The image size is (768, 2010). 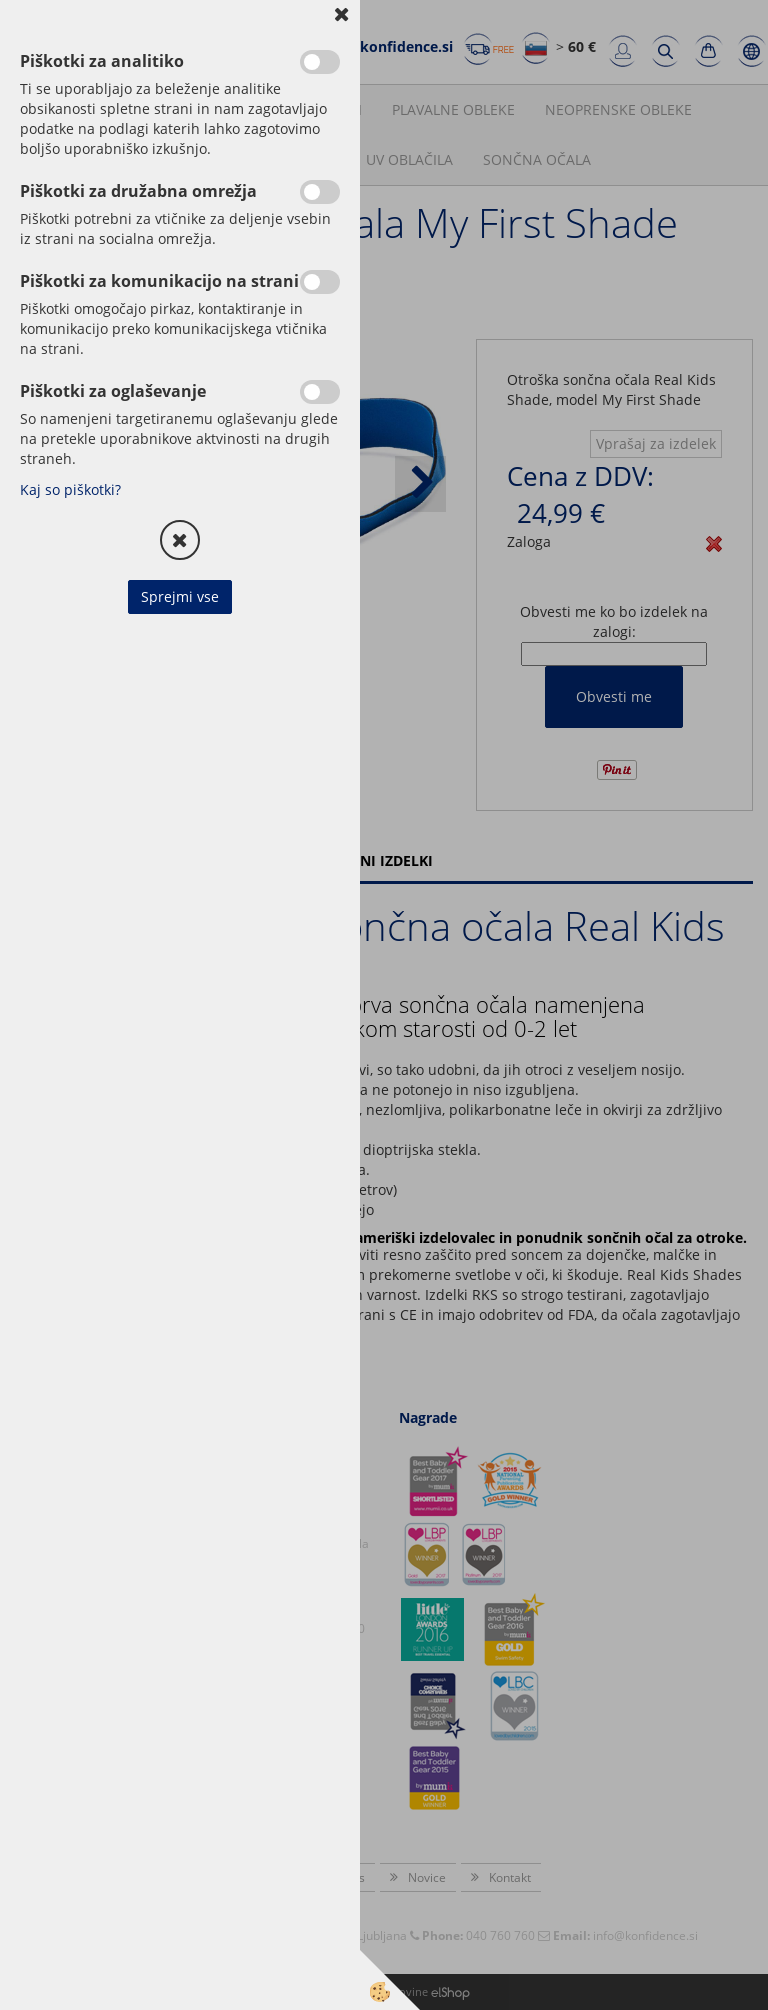 I want to click on Sprejmi vse, so click(x=180, y=596).